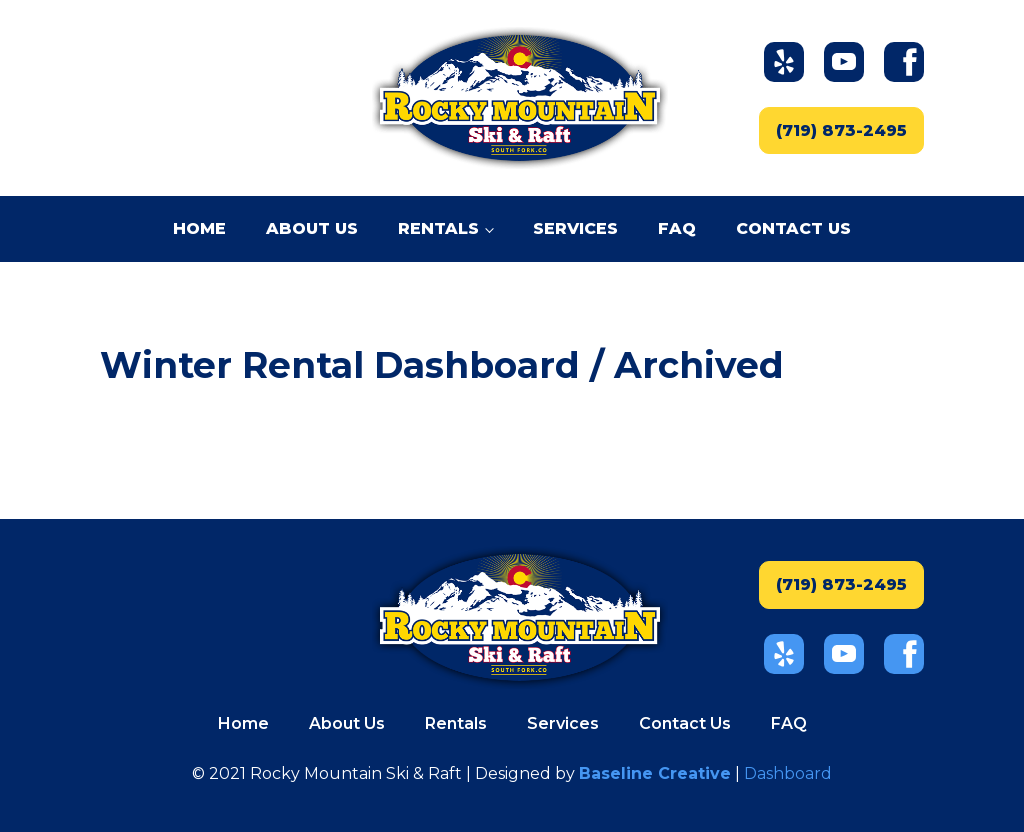 The image size is (1024, 832). What do you see at coordinates (575, 228) in the screenshot?
I see `Services` at bounding box center [575, 228].